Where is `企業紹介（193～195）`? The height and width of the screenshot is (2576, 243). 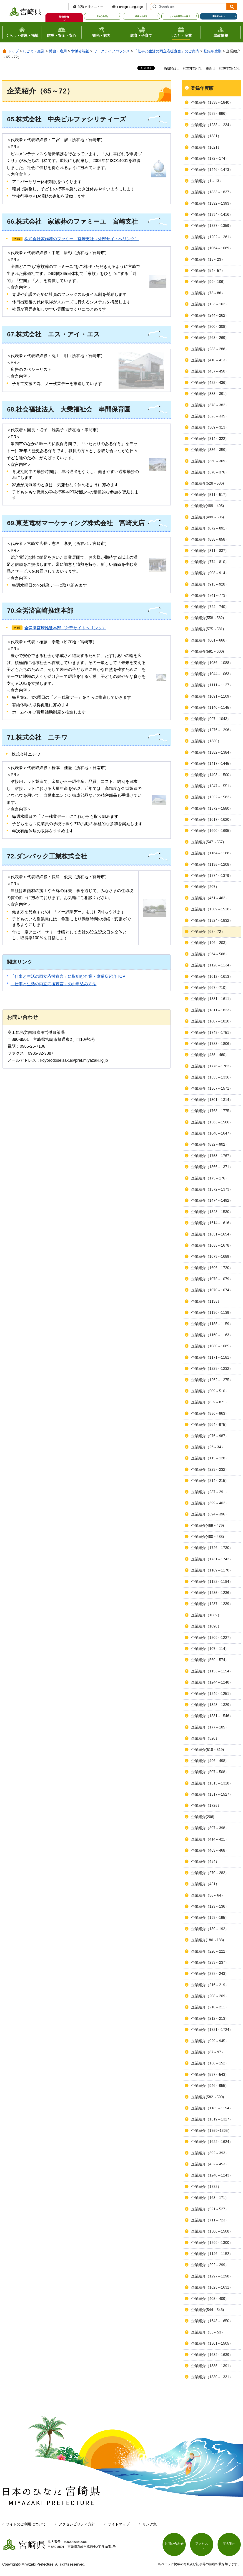
企業紹介（193～195） is located at coordinates (210, 1917).